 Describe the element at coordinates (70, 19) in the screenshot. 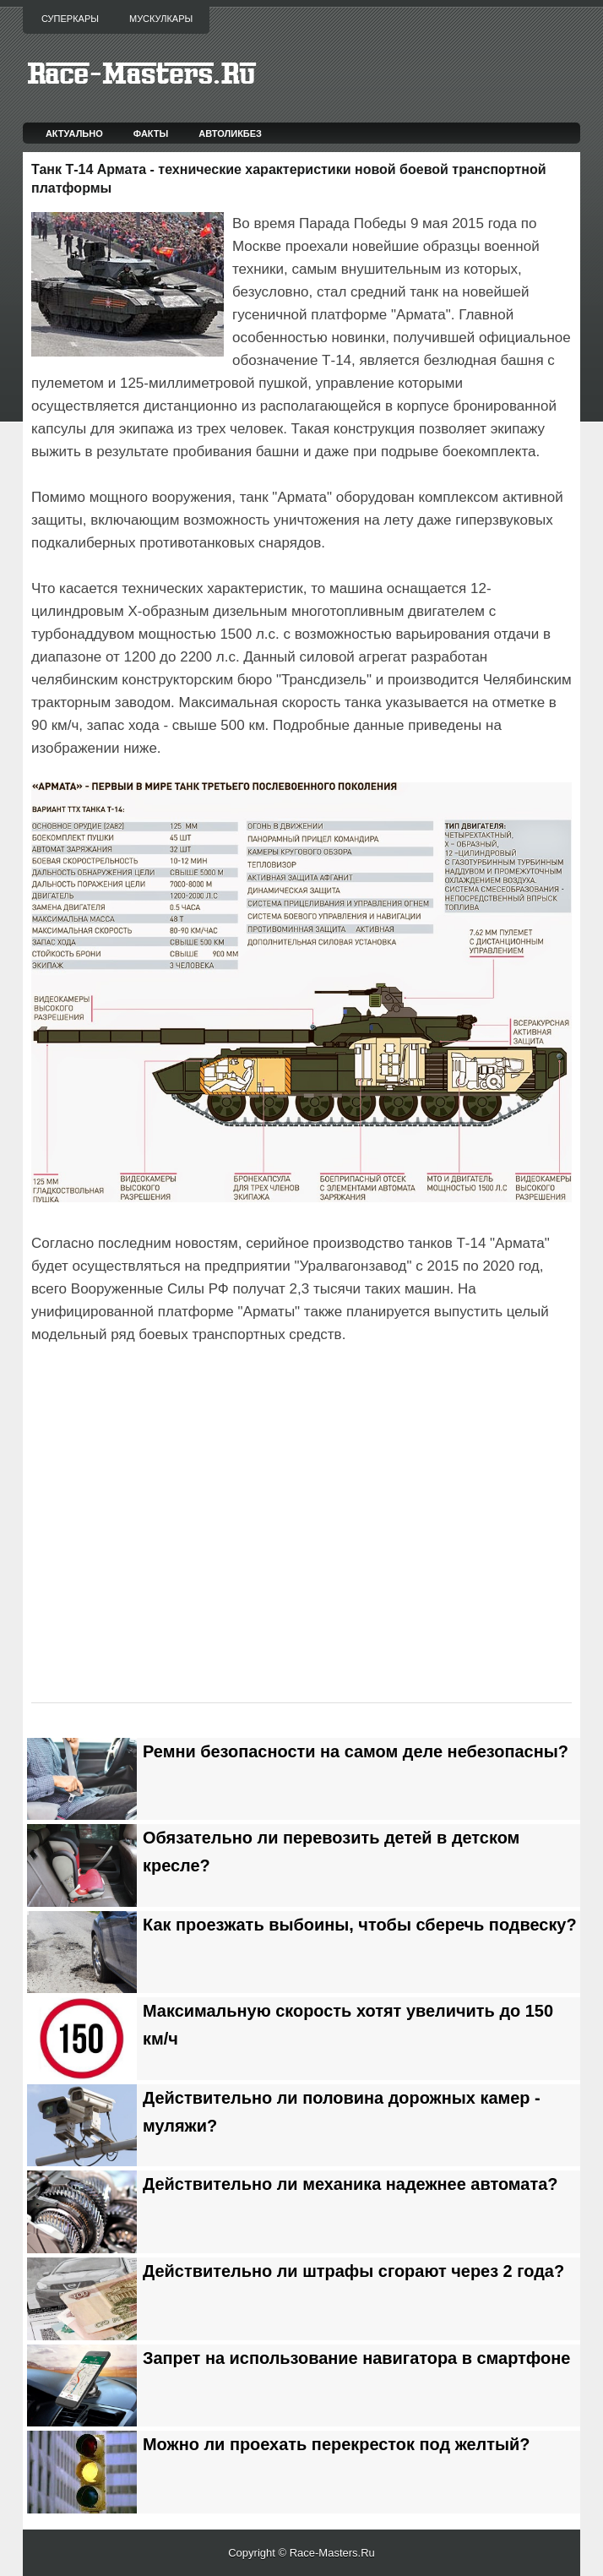

I see `Суперкары` at that location.